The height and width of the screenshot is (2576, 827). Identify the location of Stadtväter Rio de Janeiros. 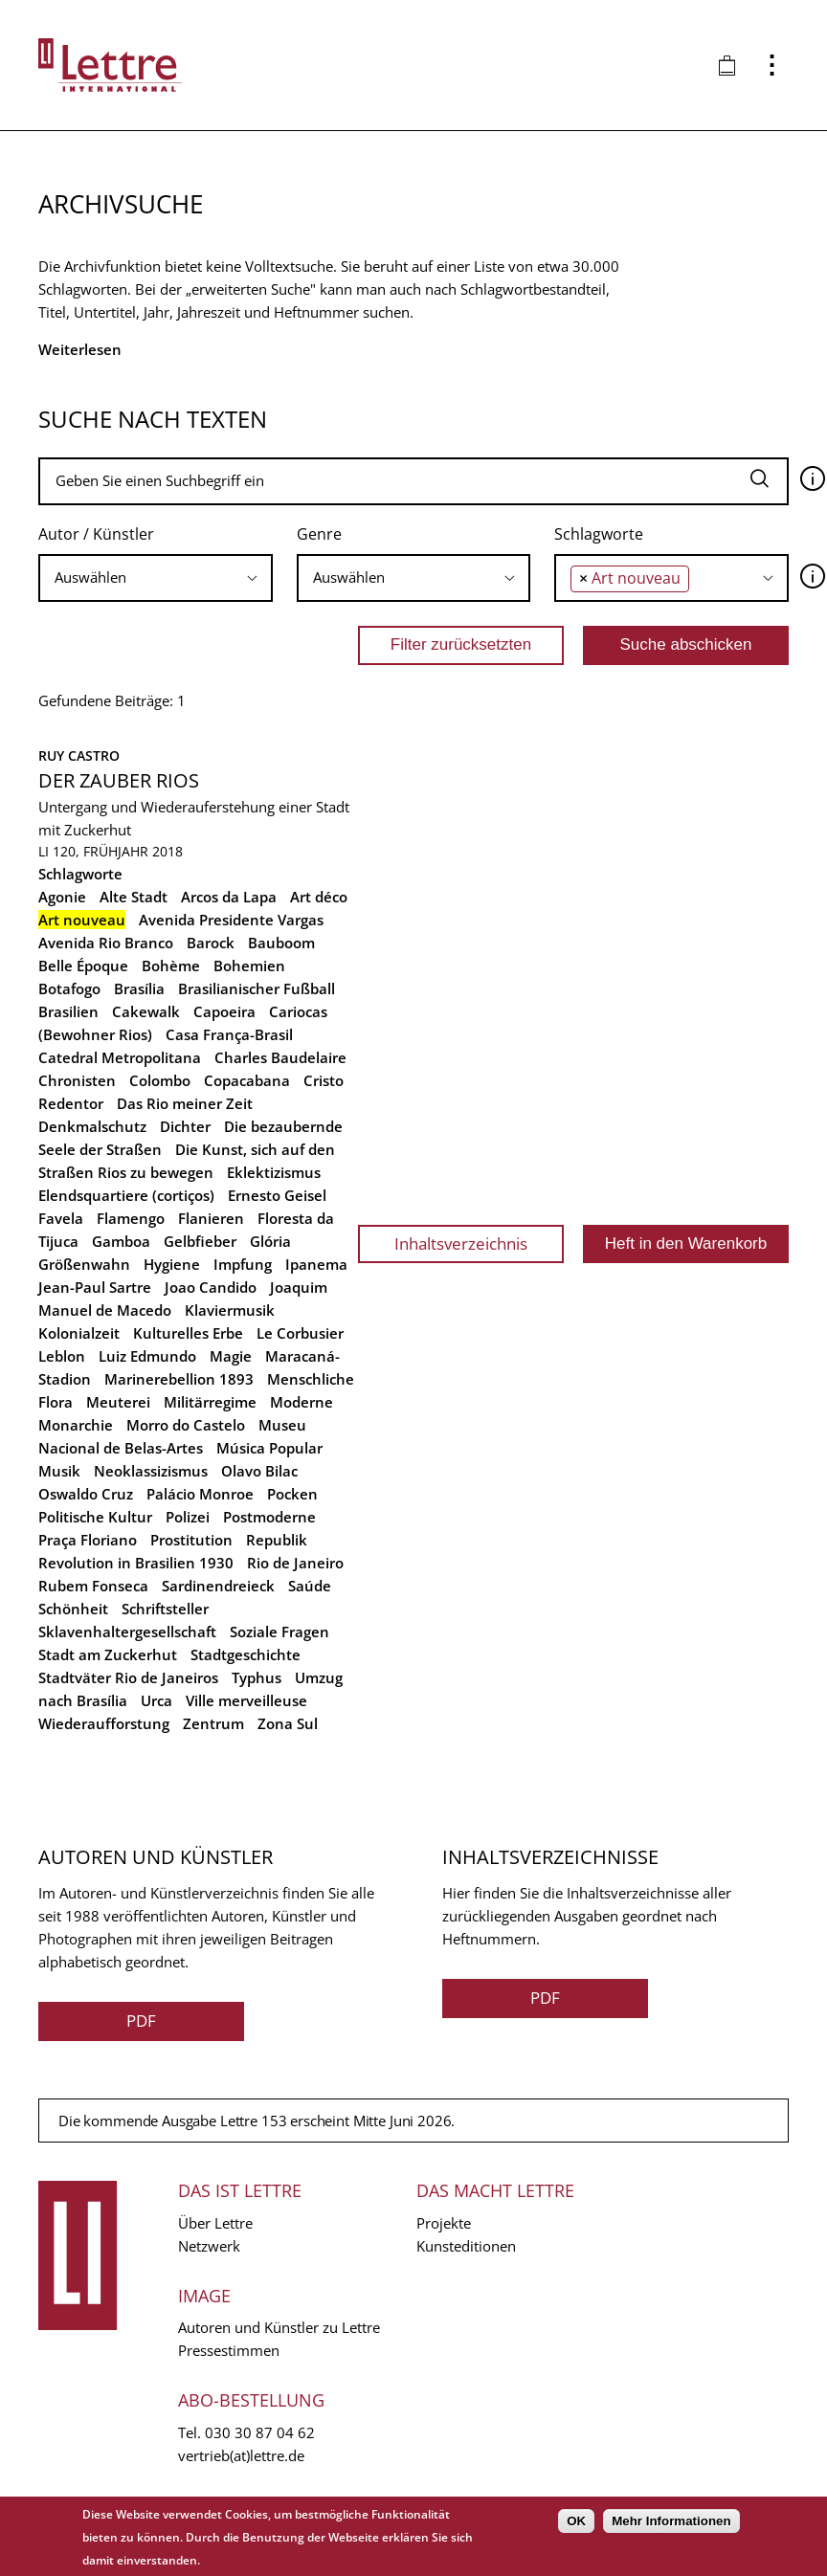
(128, 1677).